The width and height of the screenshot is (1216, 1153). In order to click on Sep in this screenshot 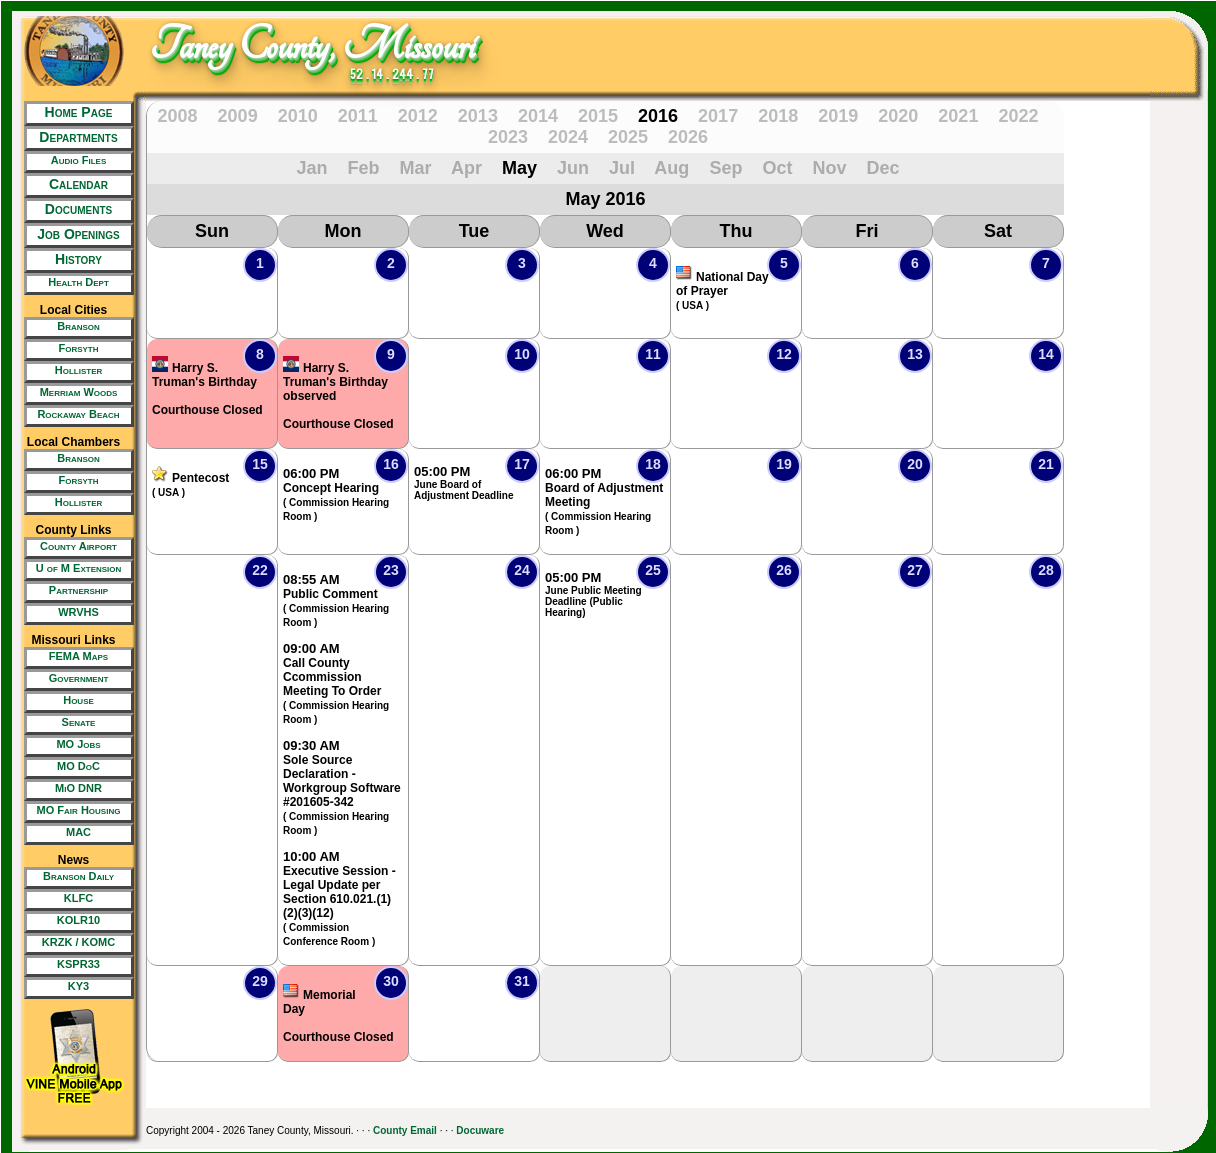, I will do `click(725, 168)`.